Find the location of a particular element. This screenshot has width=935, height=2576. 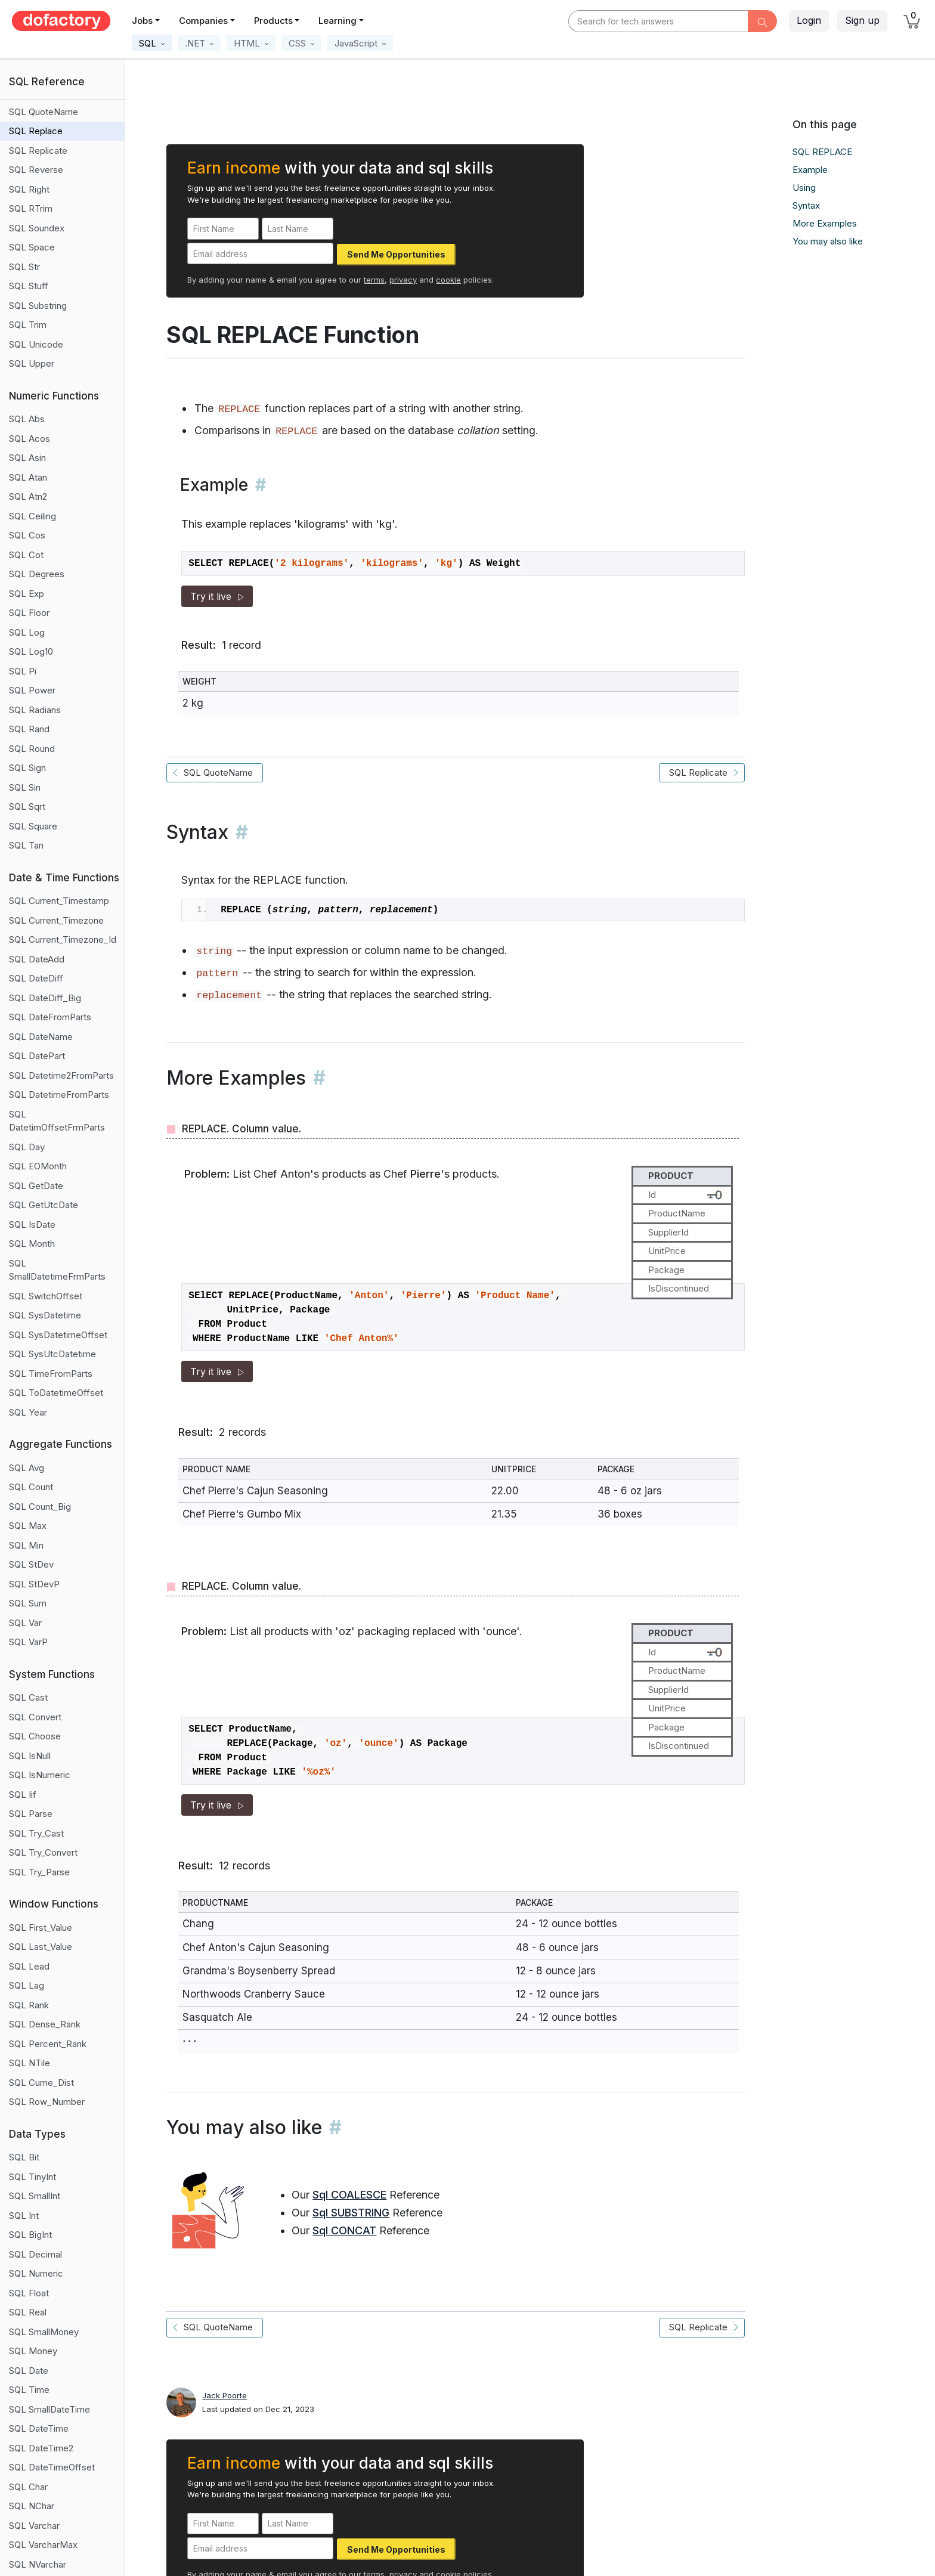

Using is located at coordinates (804, 187).